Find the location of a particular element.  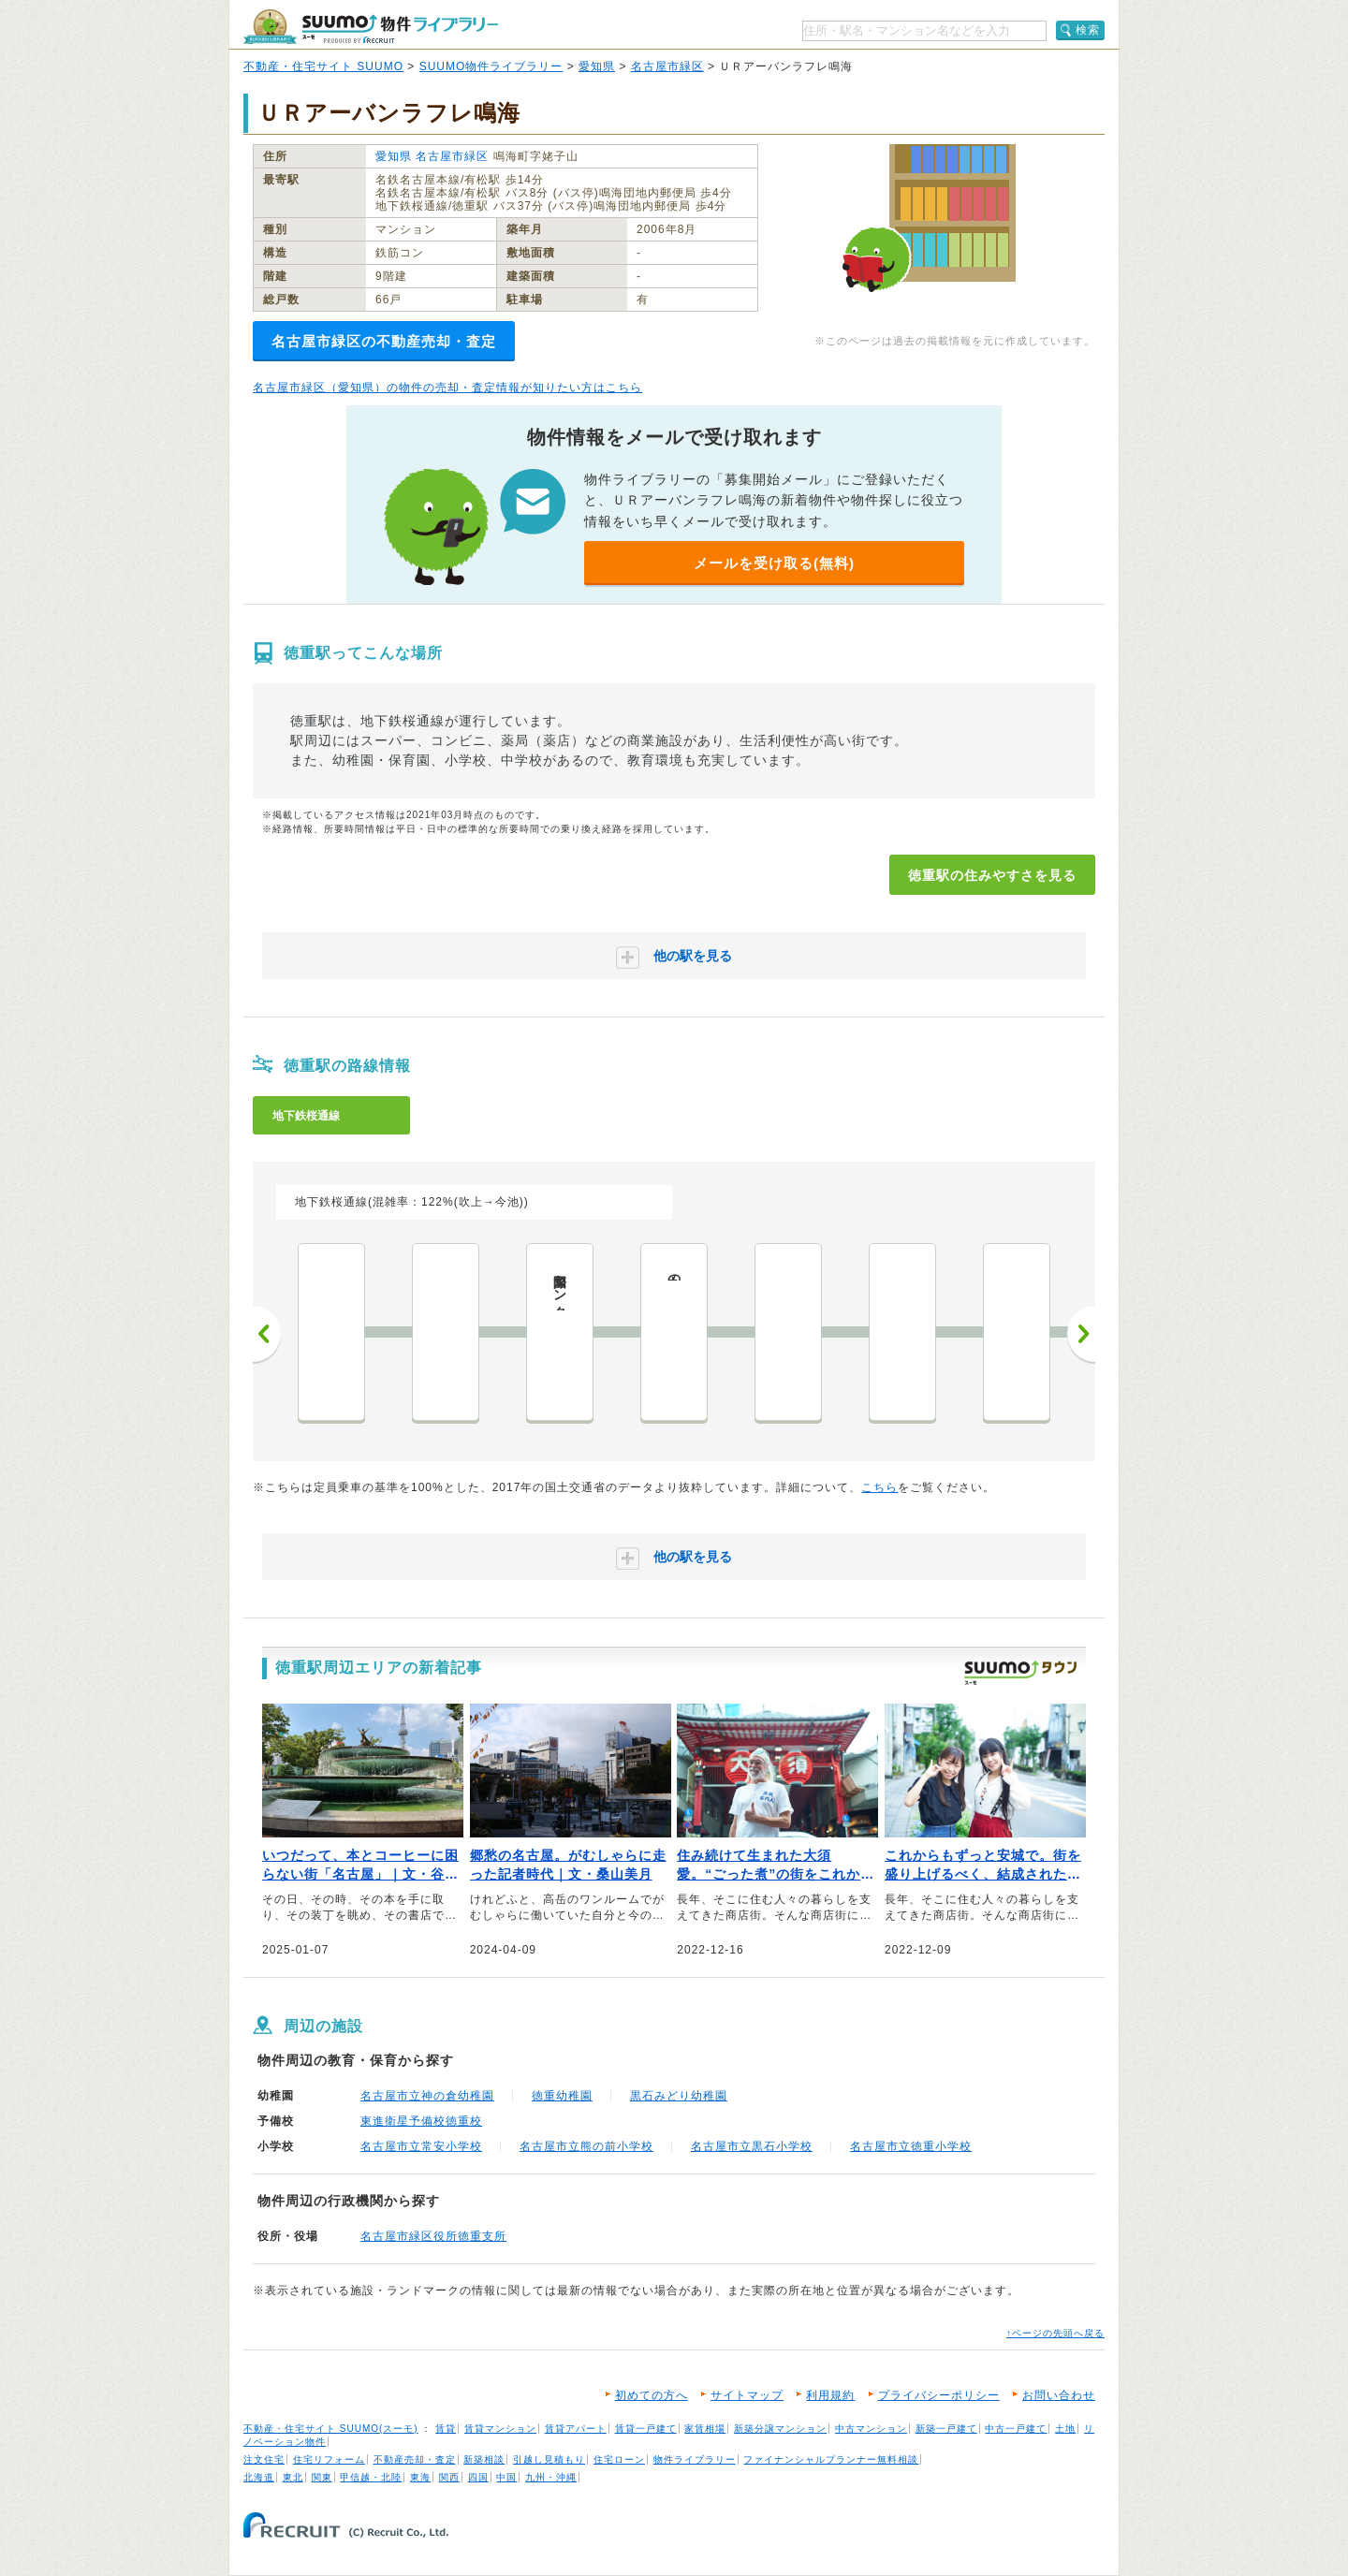

賃貸一戸建て is located at coordinates (646, 2428).